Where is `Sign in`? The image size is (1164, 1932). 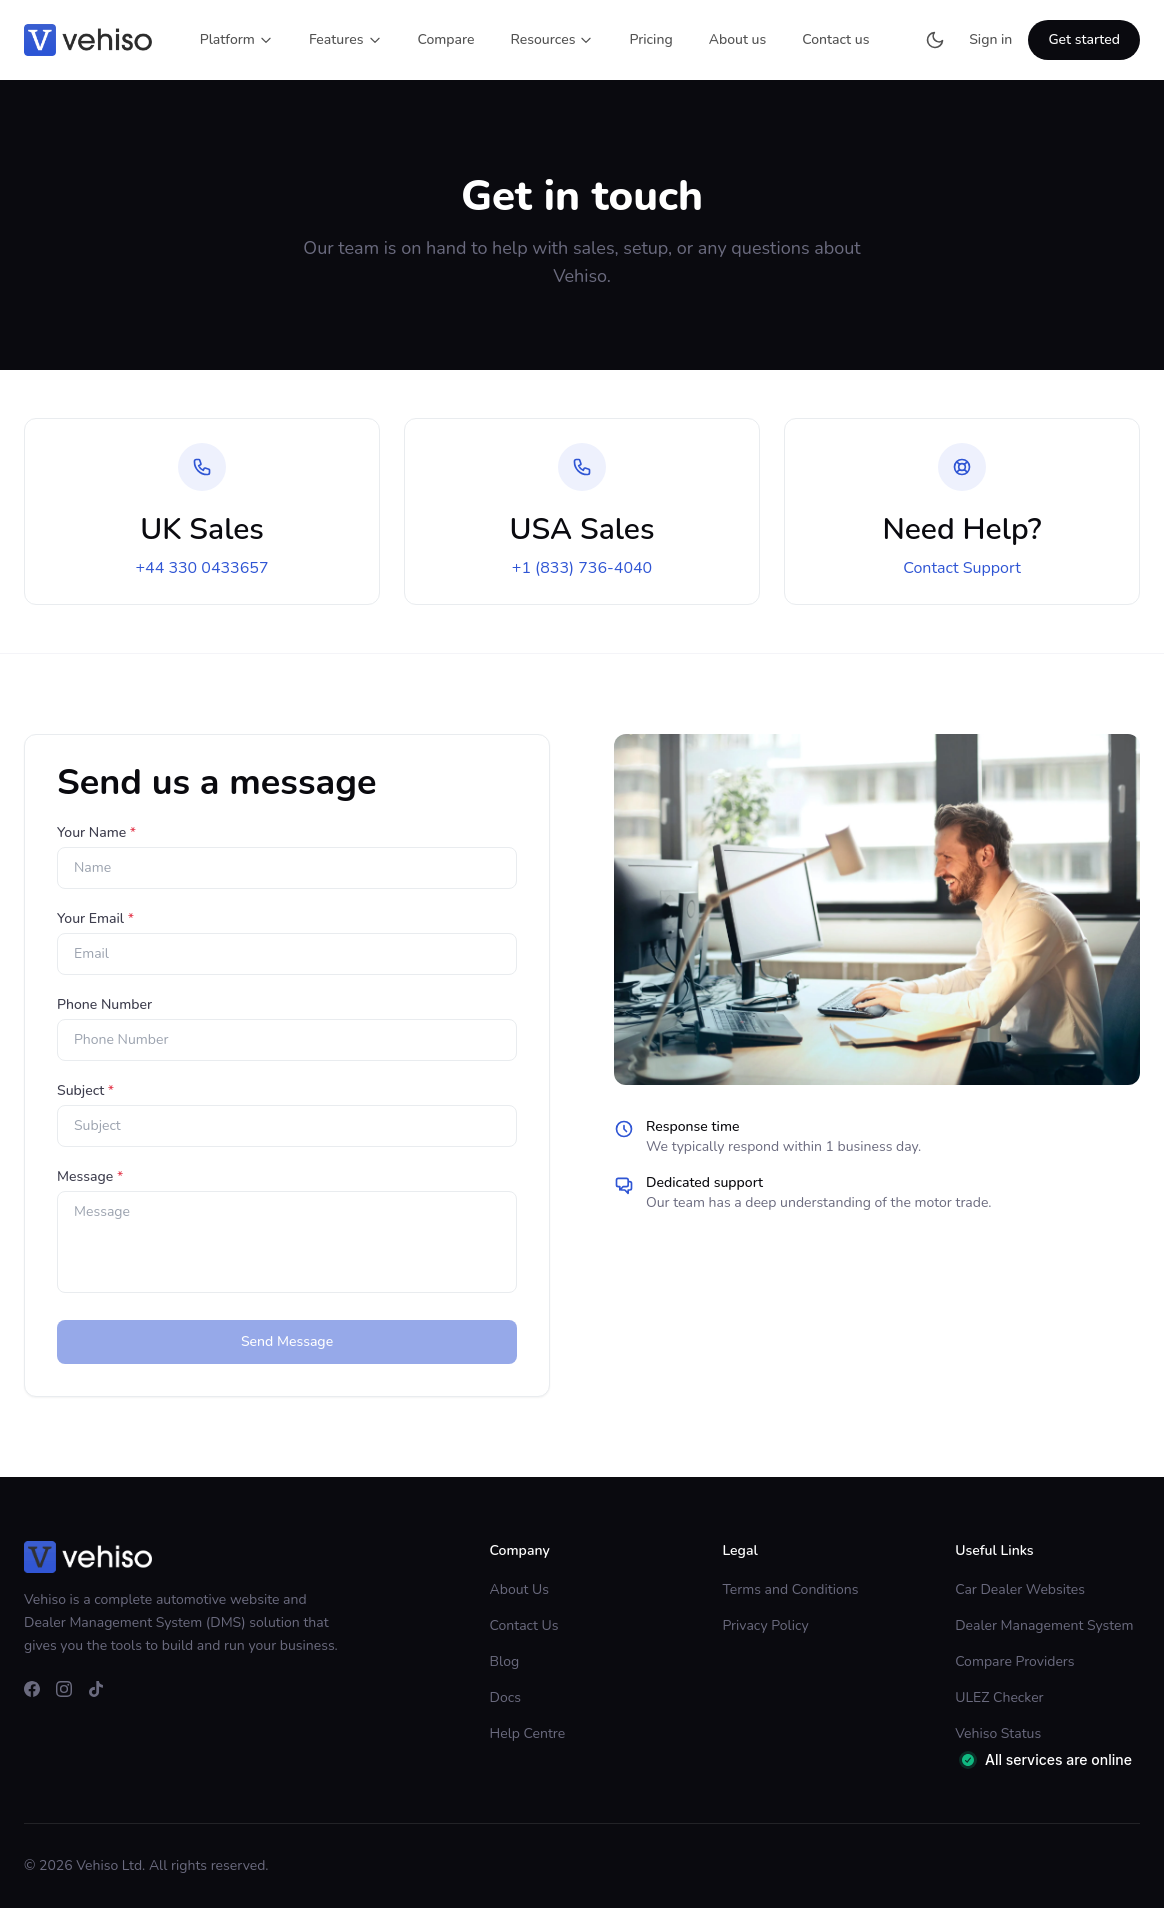
Sign in is located at coordinates (990, 39).